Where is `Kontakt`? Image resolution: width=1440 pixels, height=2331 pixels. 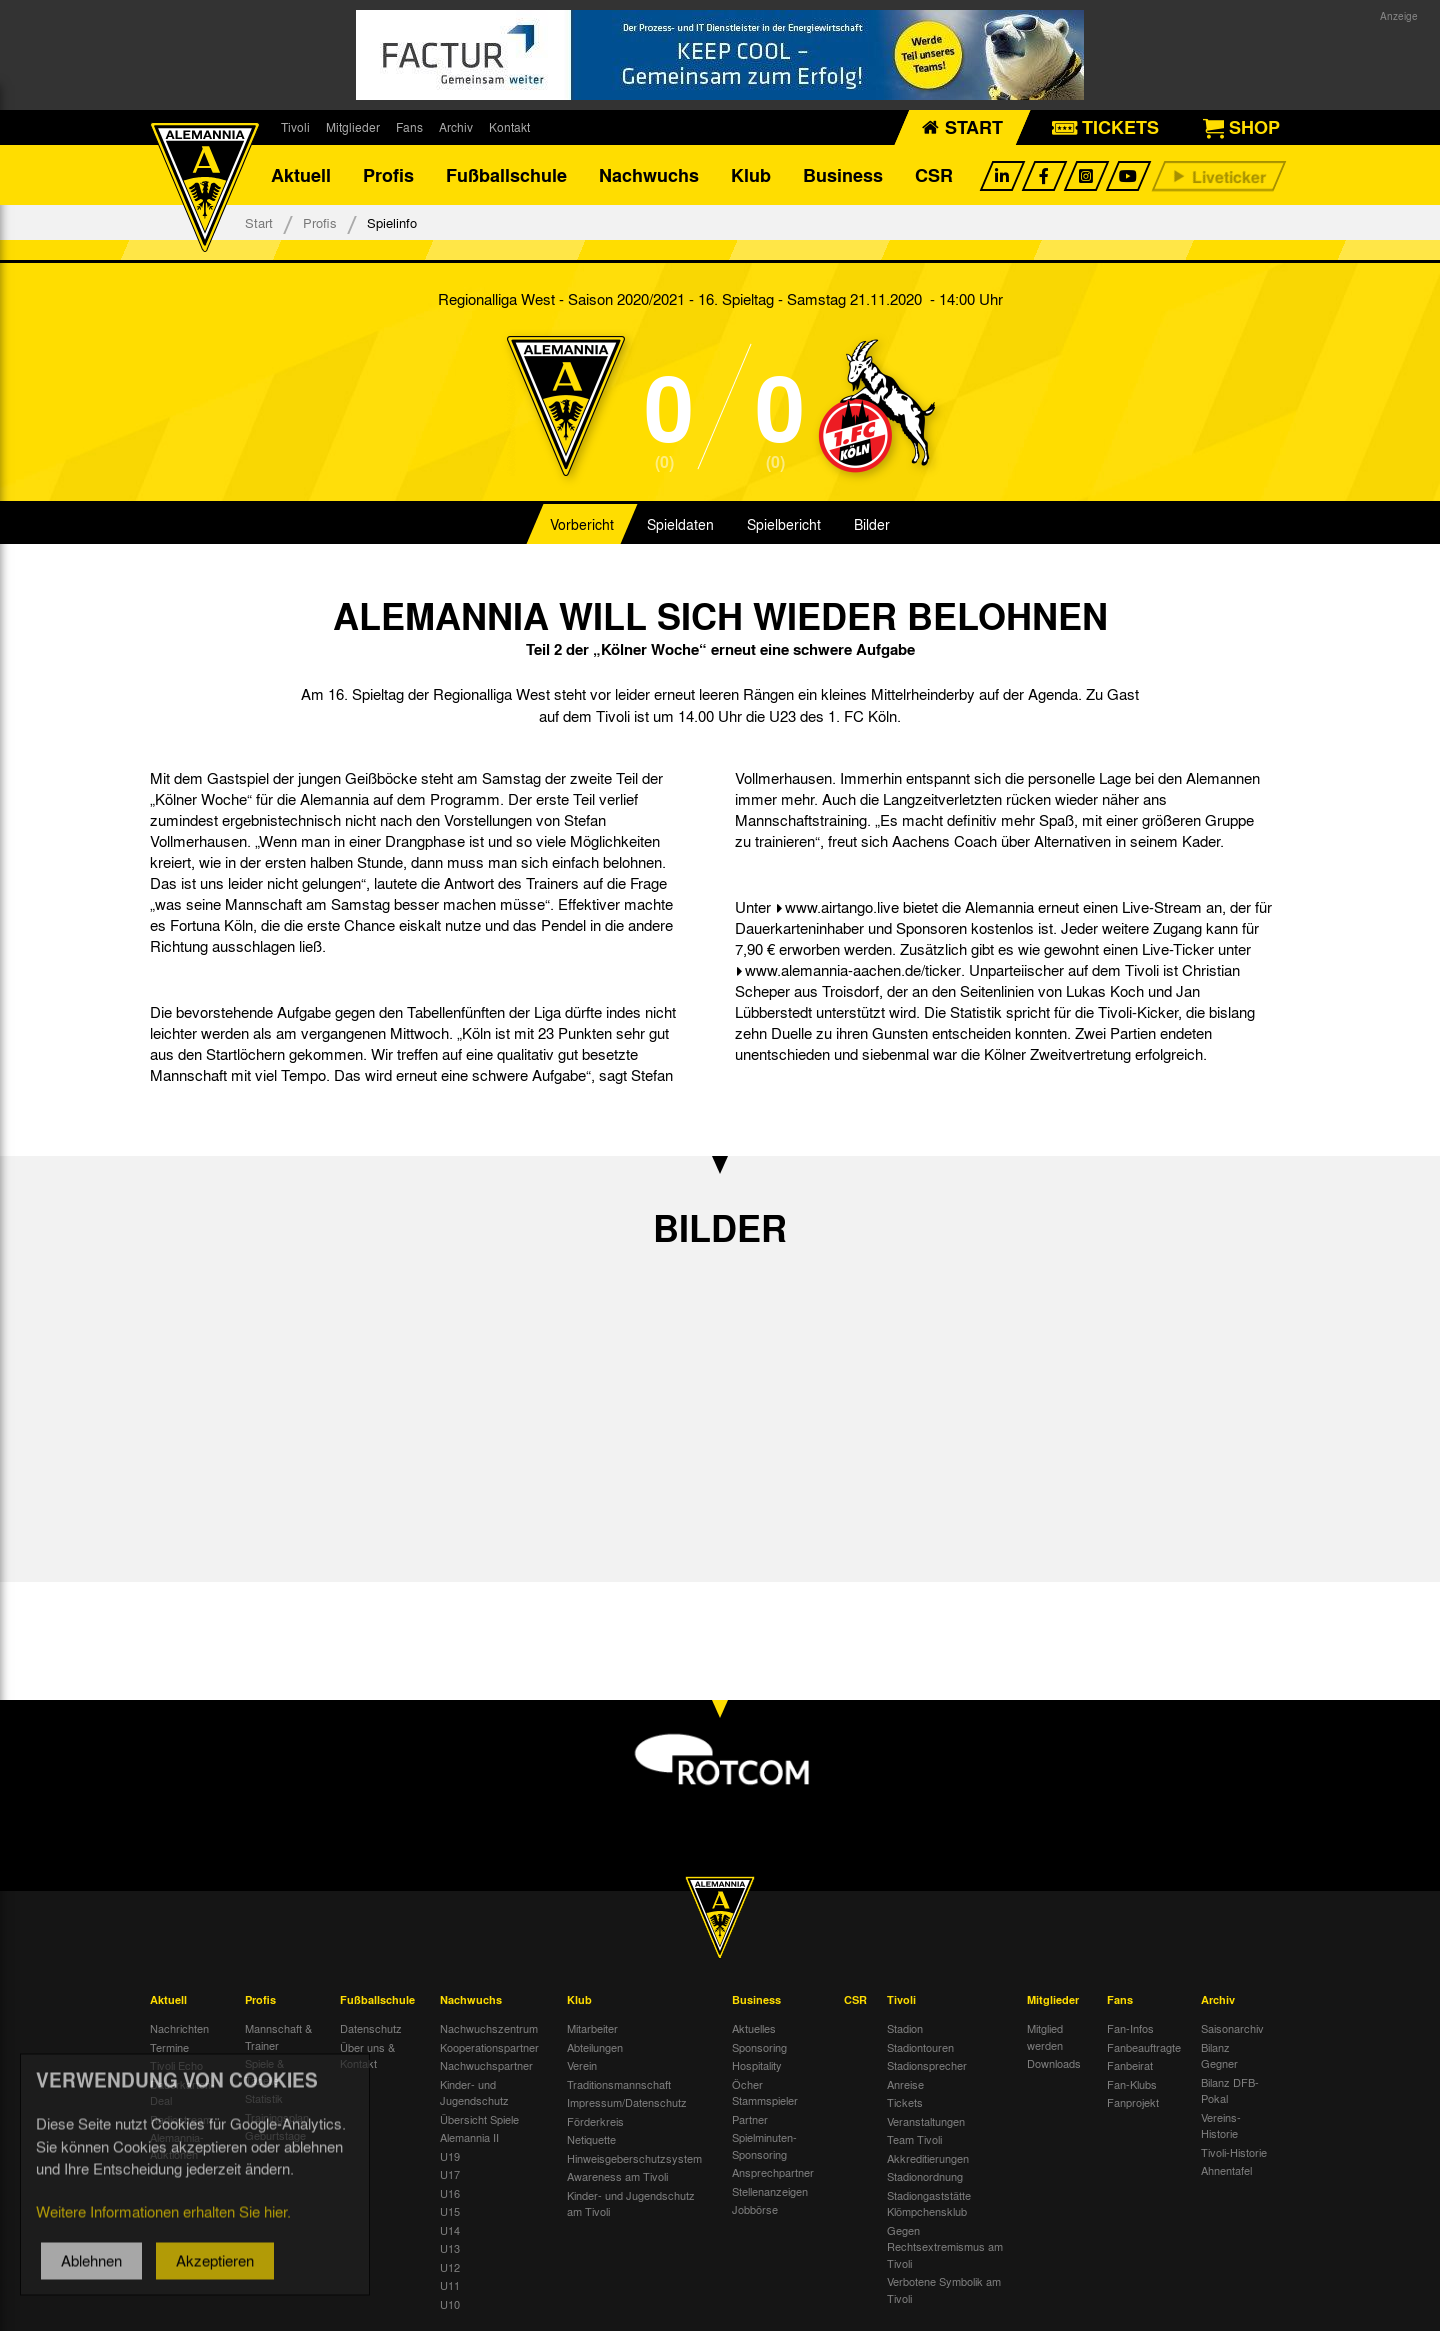 Kontakt is located at coordinates (509, 127).